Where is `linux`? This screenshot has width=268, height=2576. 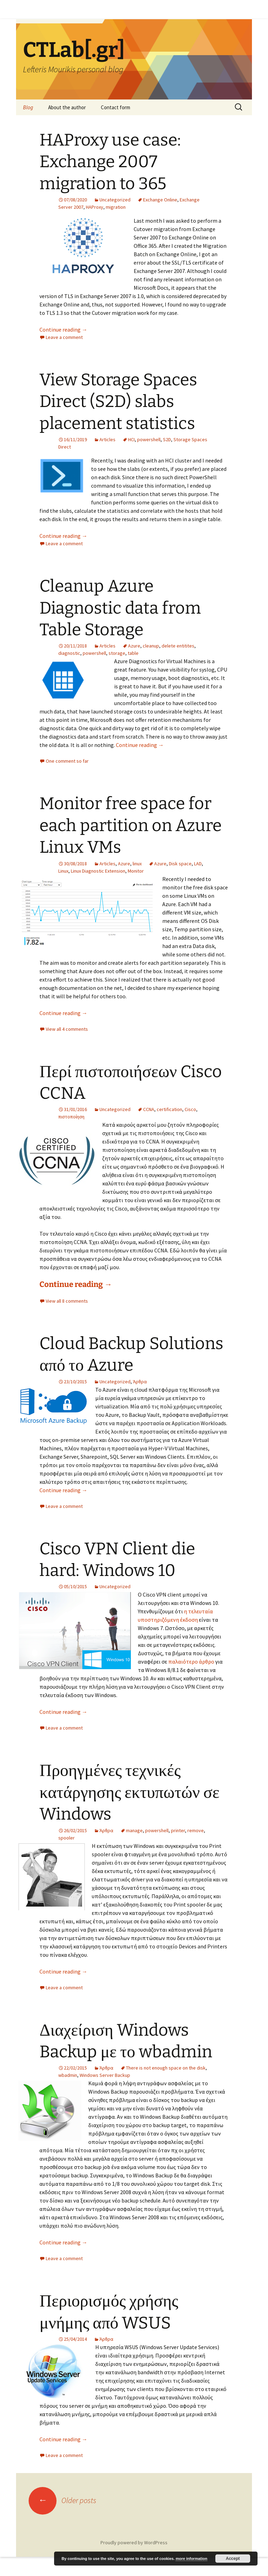
linux is located at coordinates (137, 863).